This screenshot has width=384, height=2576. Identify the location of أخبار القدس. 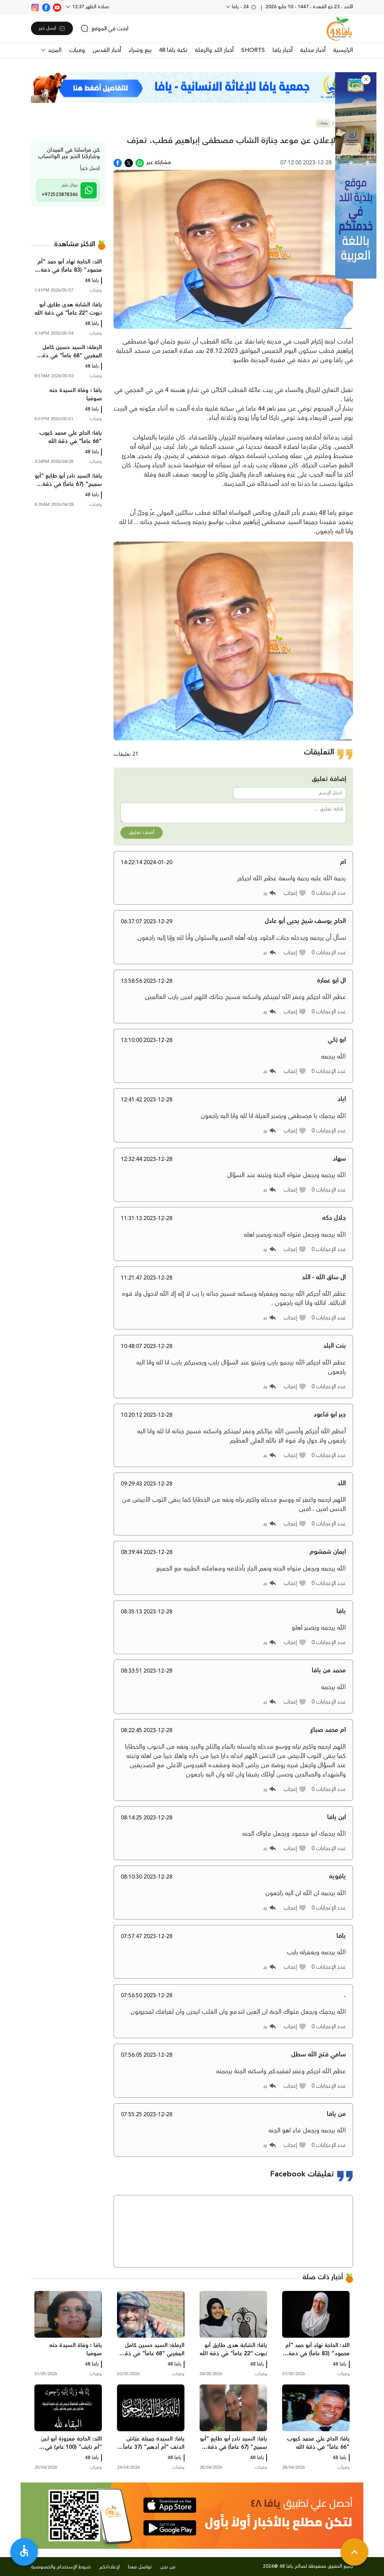
(107, 50).